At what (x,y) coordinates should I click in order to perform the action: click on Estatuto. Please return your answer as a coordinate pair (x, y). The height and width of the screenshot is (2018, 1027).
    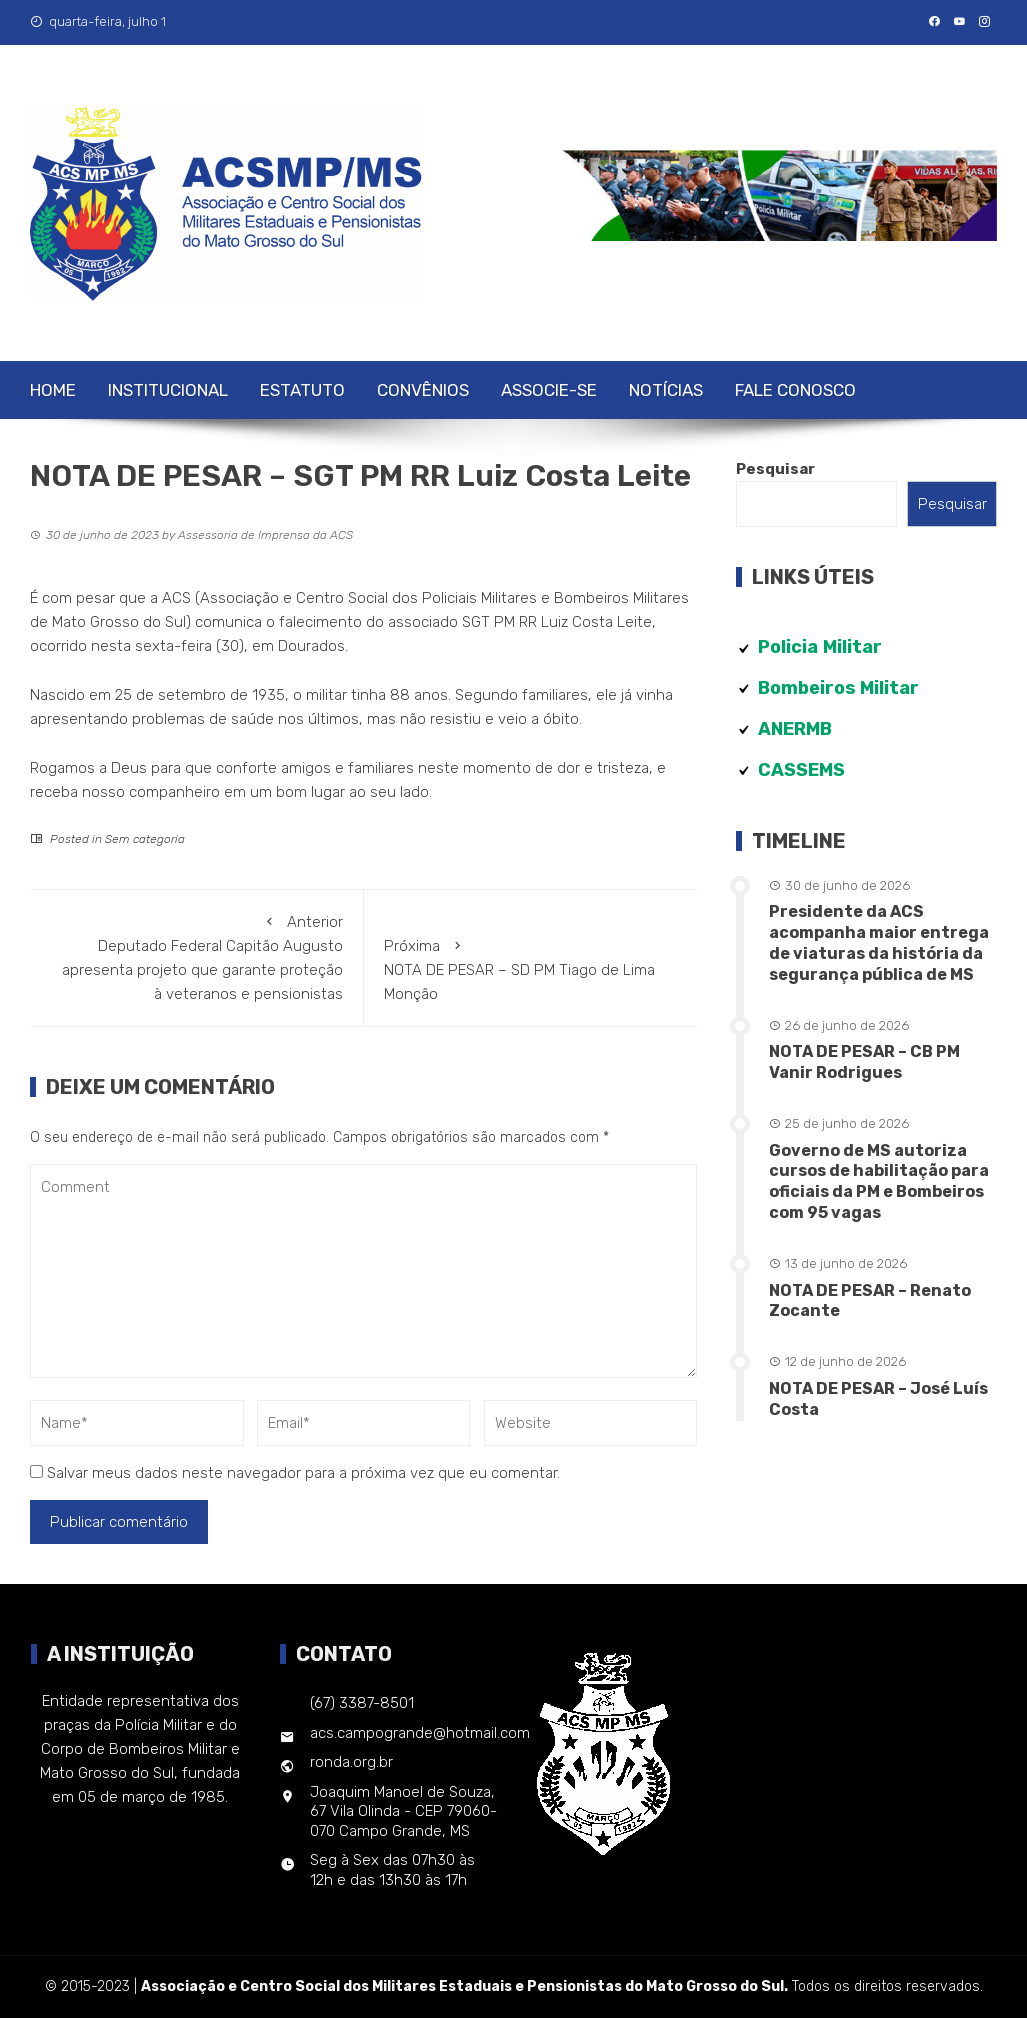
    Looking at the image, I should click on (302, 390).